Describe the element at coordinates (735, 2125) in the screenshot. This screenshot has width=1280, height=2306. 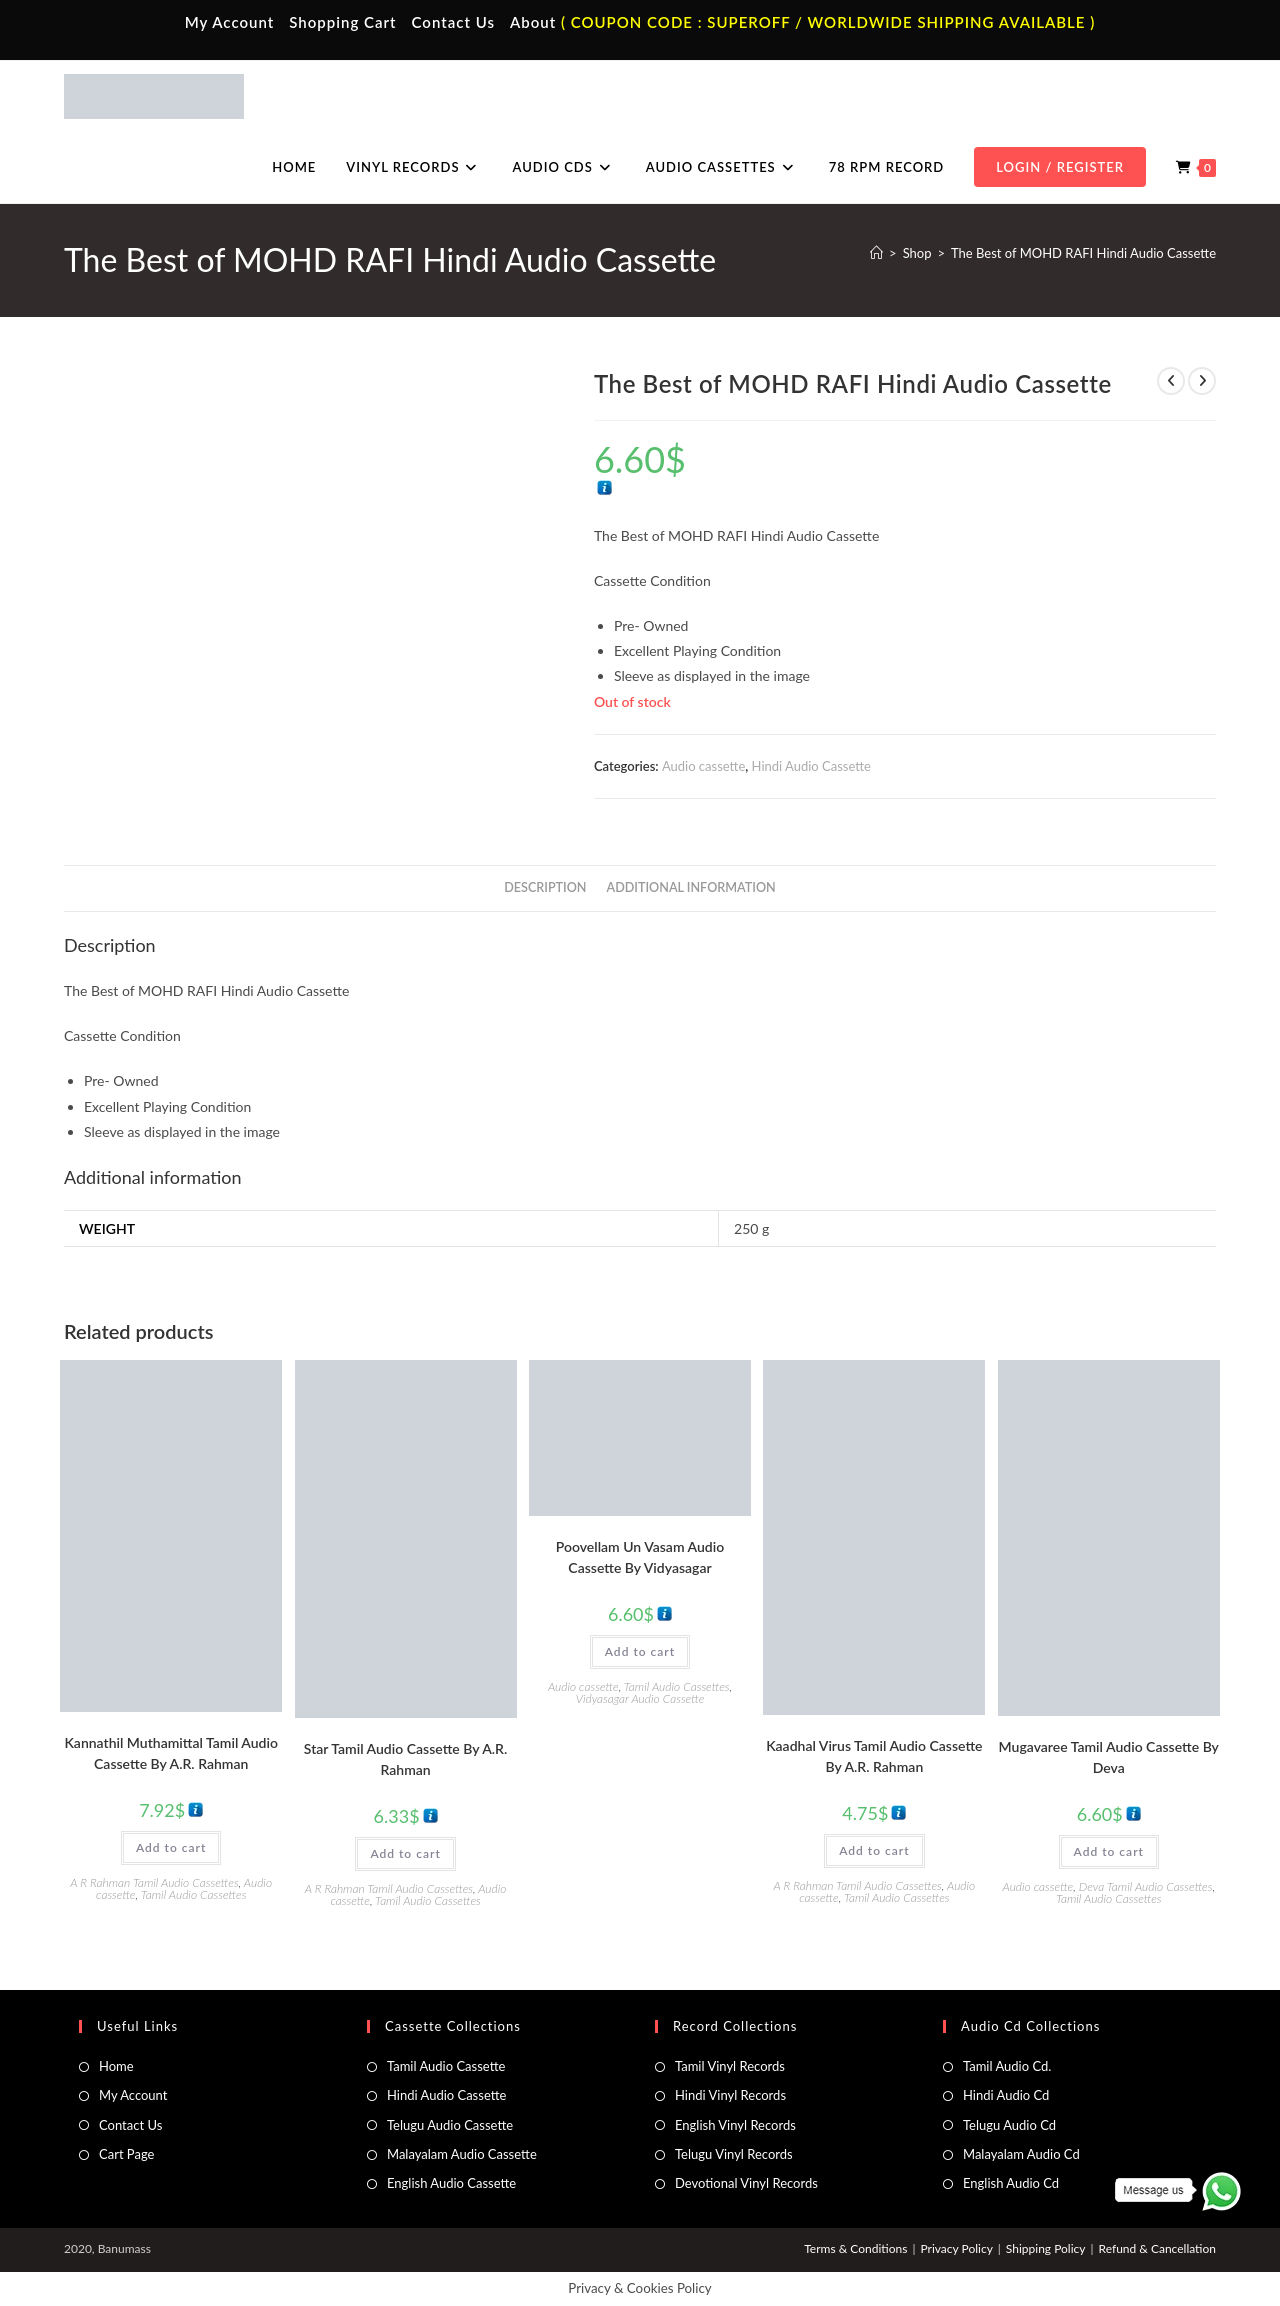
I see `English Vinyl Records` at that location.